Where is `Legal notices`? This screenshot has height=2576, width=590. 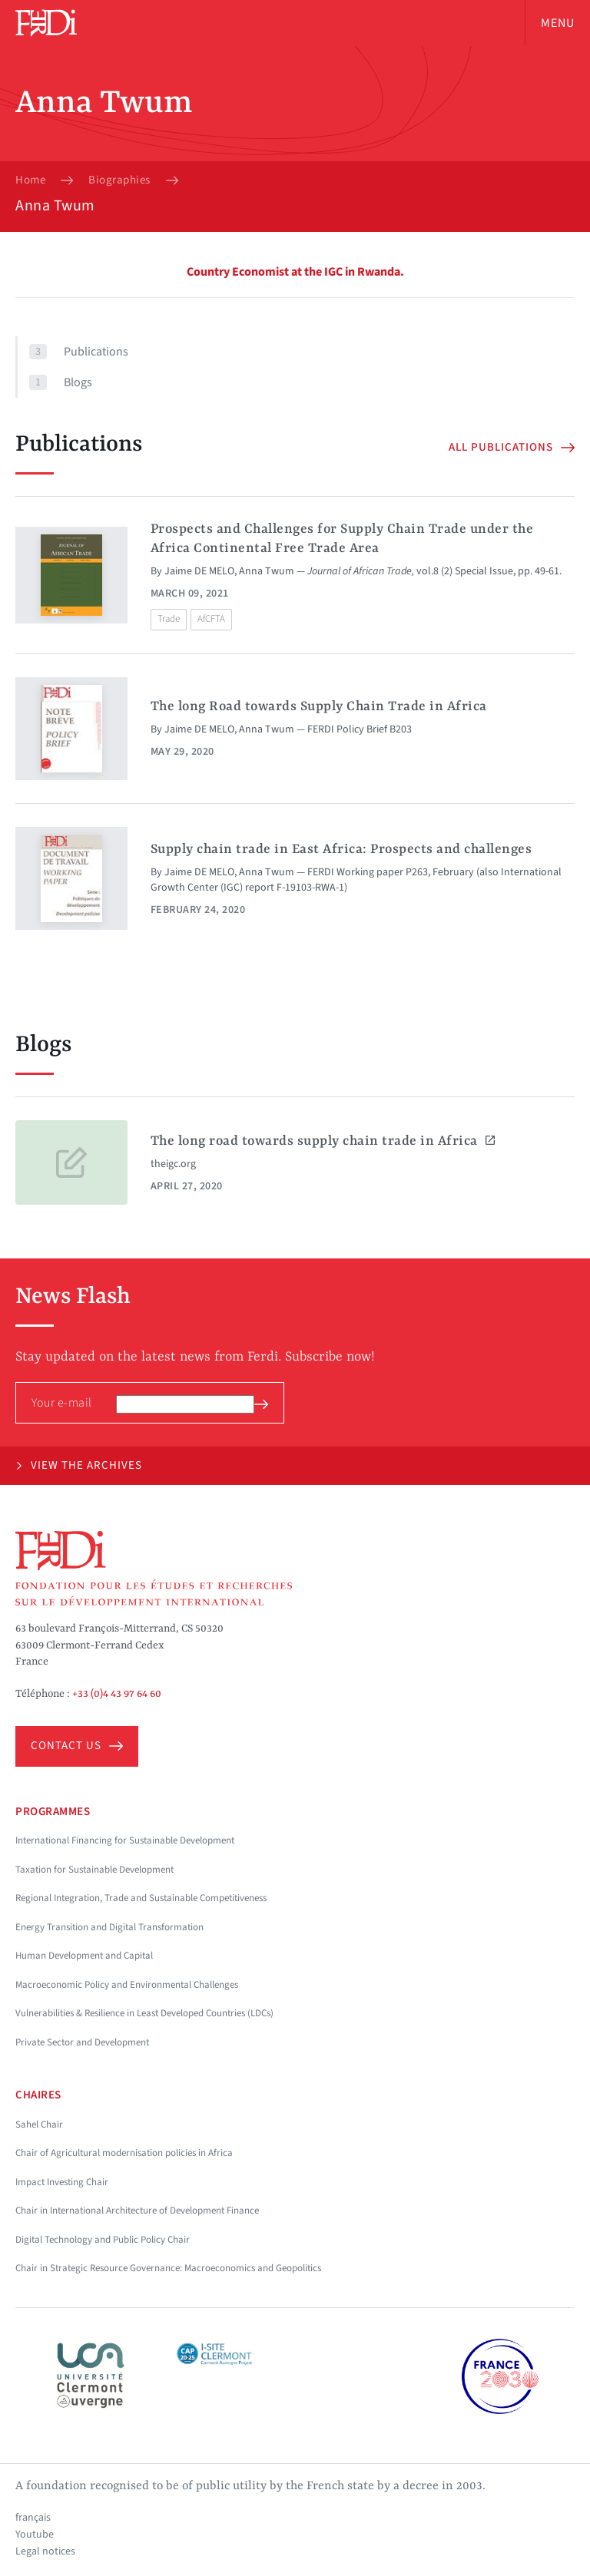
Legal notices is located at coordinates (45, 2551).